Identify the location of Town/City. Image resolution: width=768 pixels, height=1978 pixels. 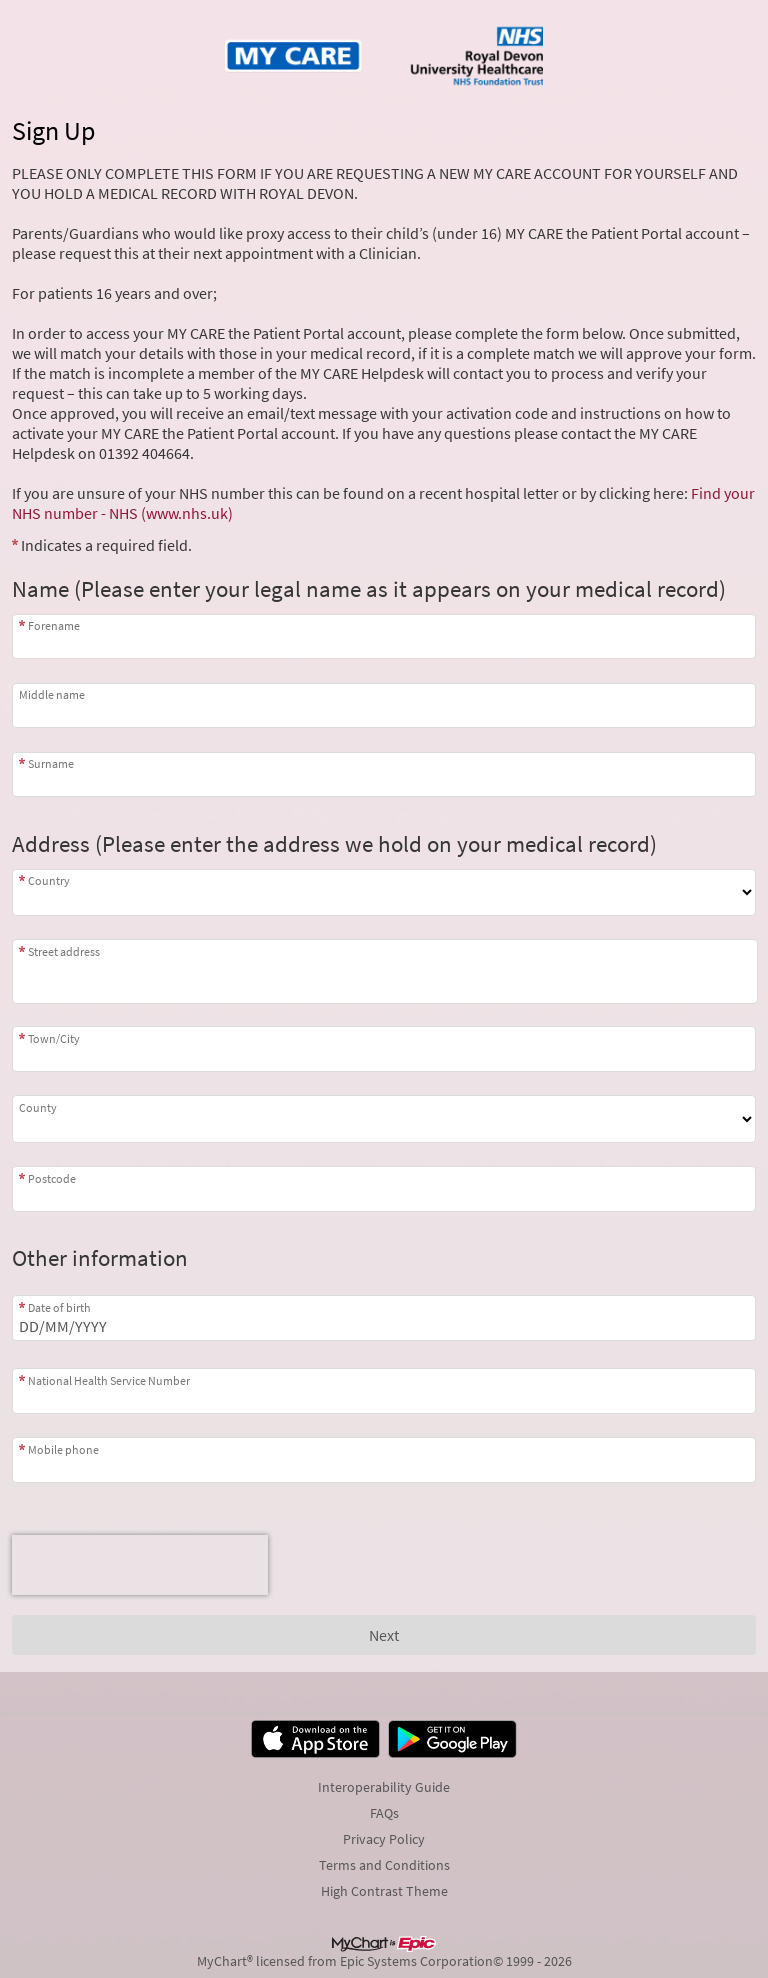
(54, 1038).